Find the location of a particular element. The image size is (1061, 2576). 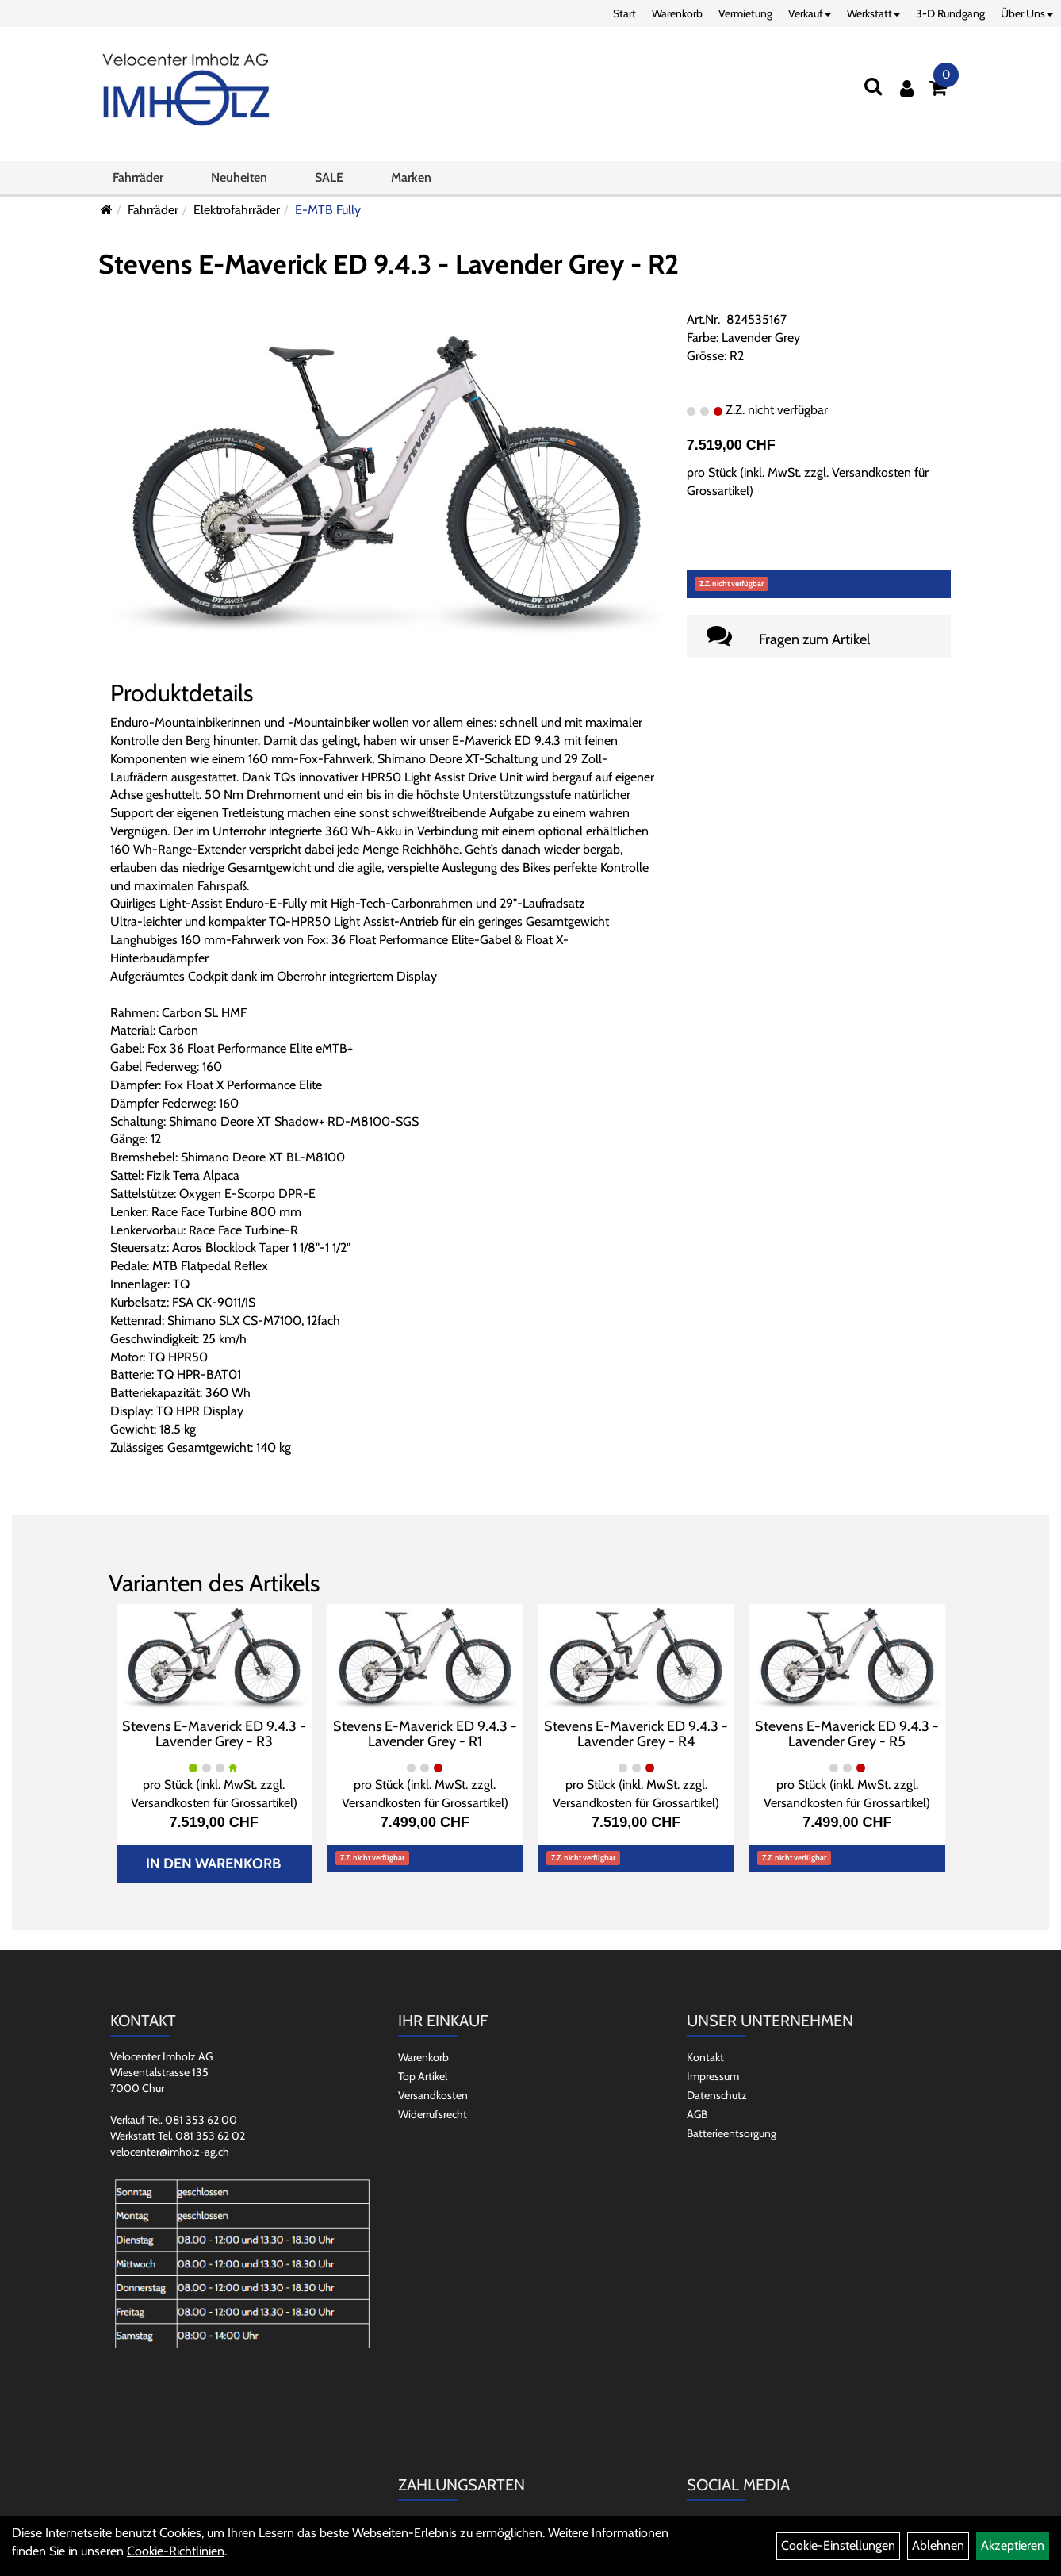

Stevens E-Maverick ED 9.4.3 - Lavender Grey - R3 is located at coordinates (214, 1734).